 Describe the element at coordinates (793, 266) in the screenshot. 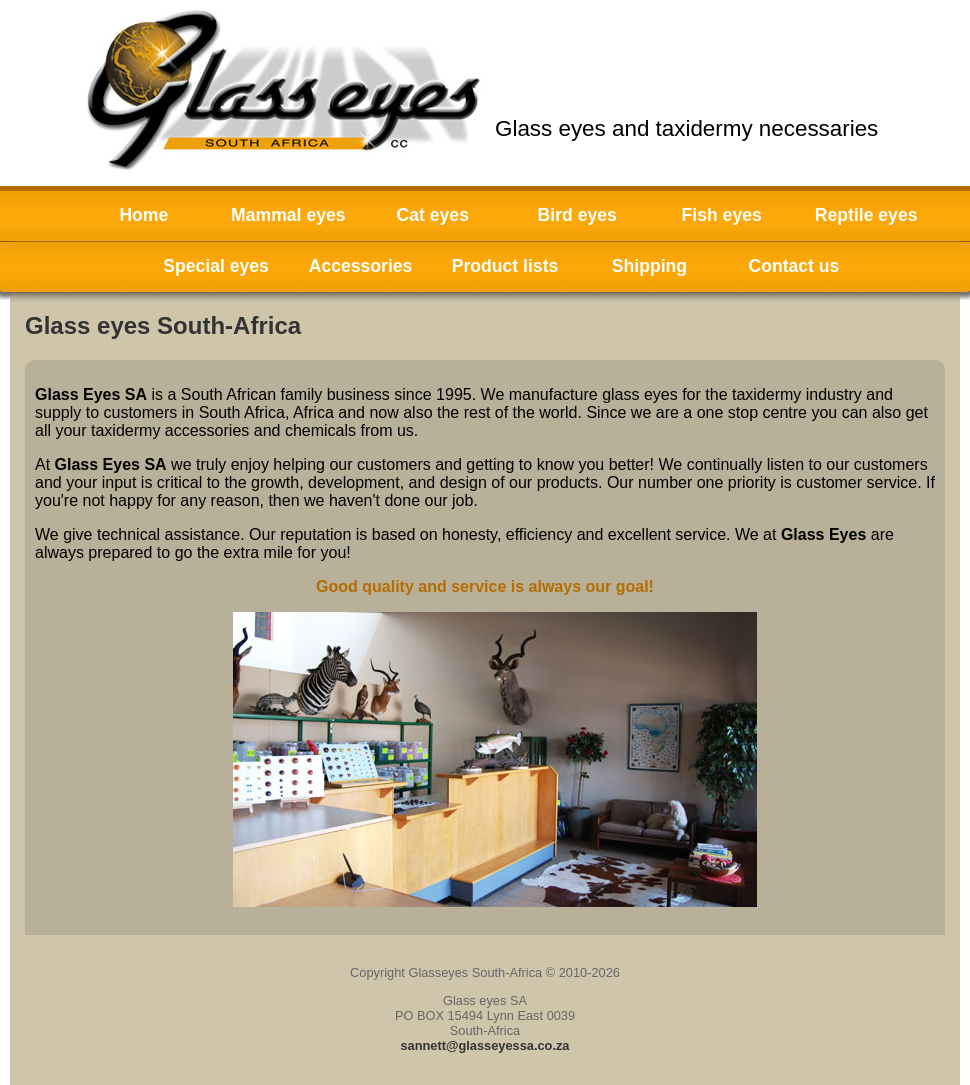

I see `Contact us` at that location.